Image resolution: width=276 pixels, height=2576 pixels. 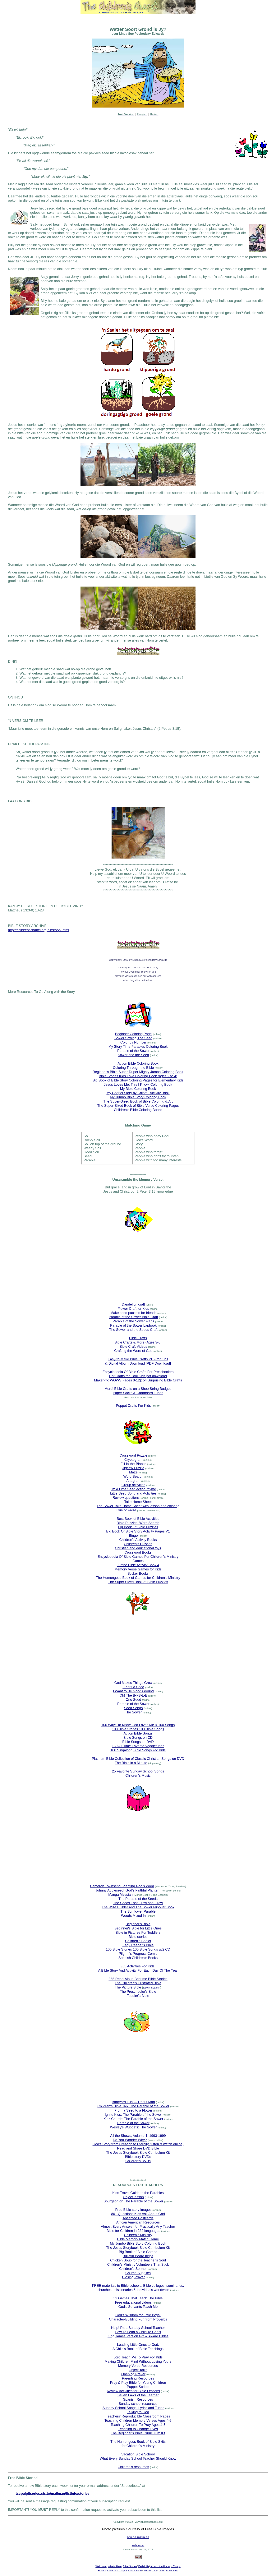 What do you see at coordinates (138, 2298) in the screenshot?
I see `52 Games That Teach The Bible` at bounding box center [138, 2298].